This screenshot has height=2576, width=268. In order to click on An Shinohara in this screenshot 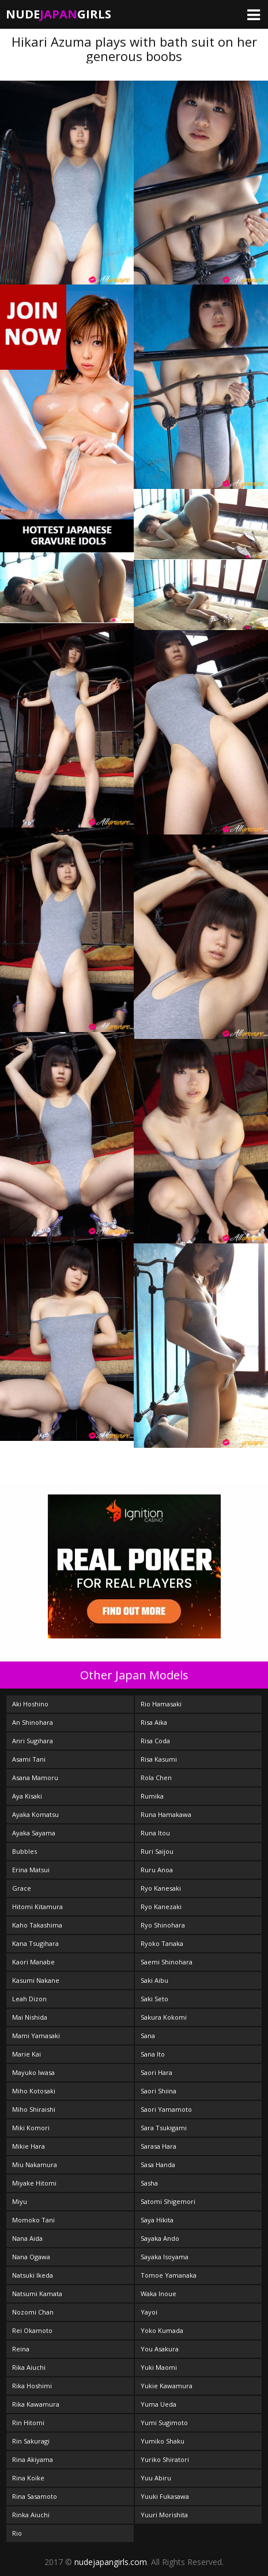, I will do `click(32, 1722)`.